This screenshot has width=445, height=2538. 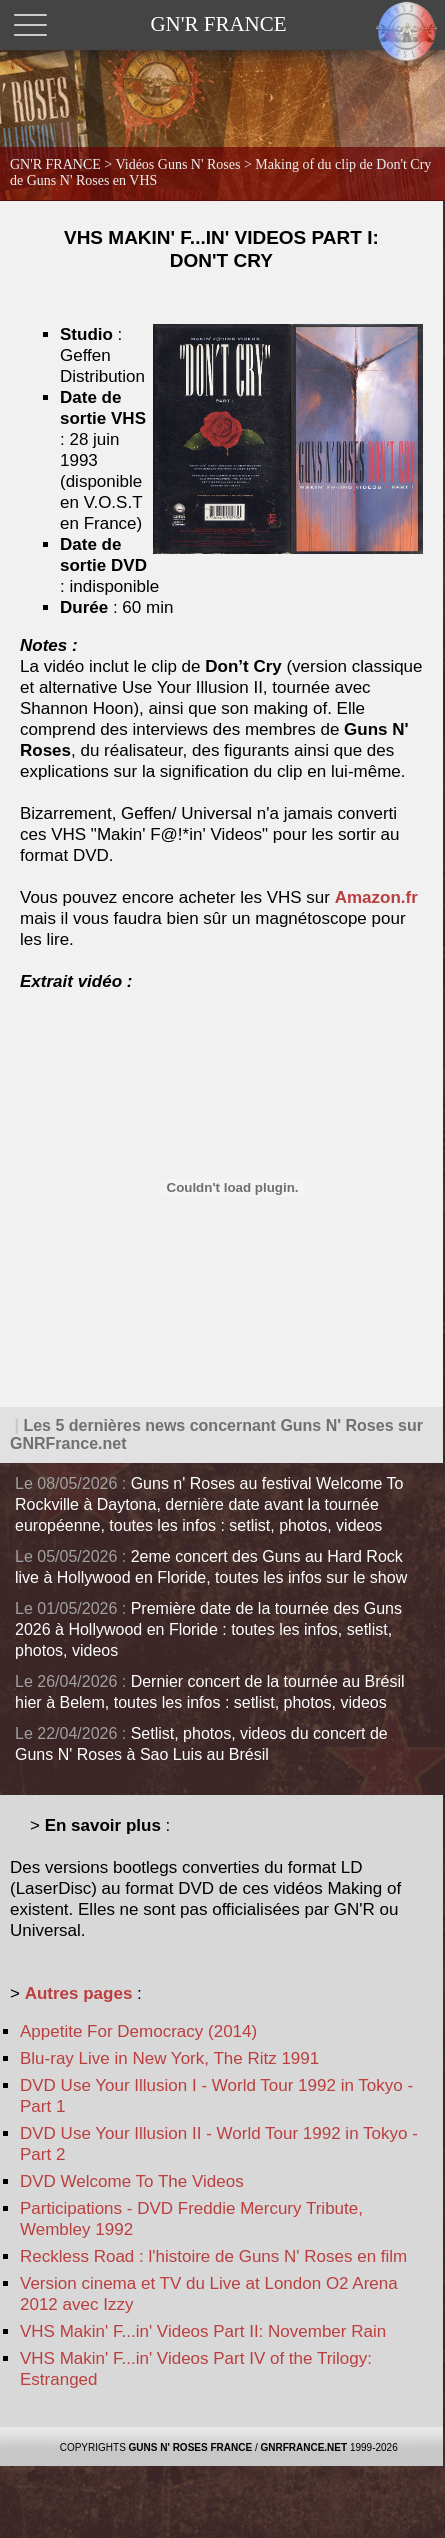 I want to click on Vidéos Guns N' Roses, so click(x=179, y=164).